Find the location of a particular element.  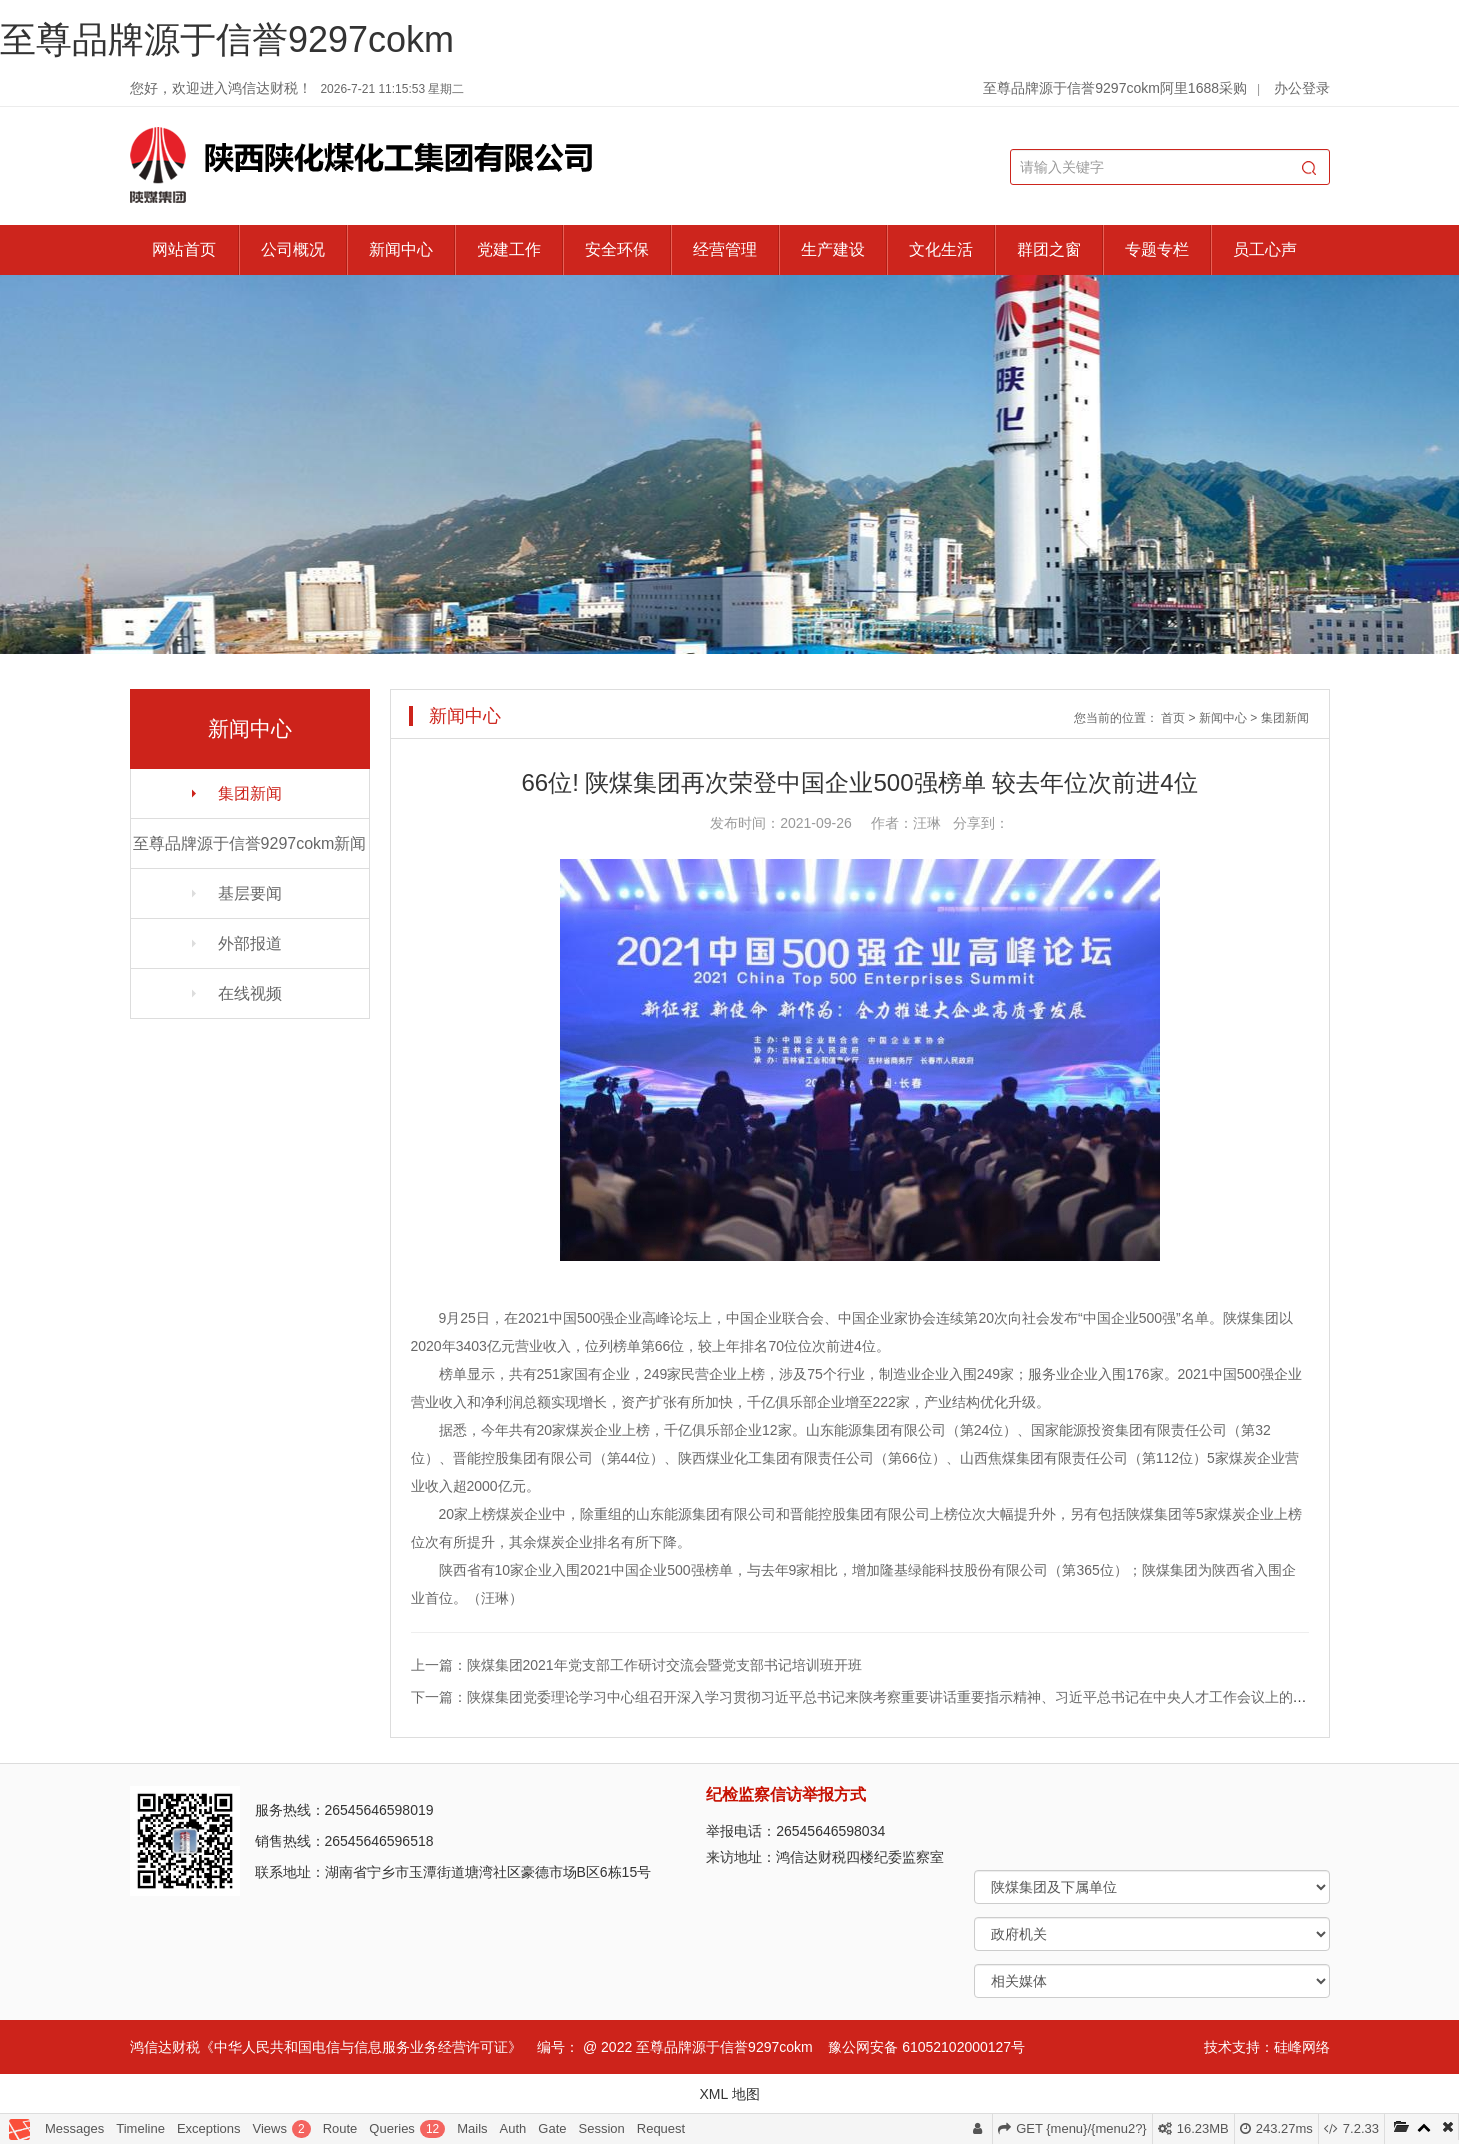

群团之窗 is located at coordinates (1049, 249).